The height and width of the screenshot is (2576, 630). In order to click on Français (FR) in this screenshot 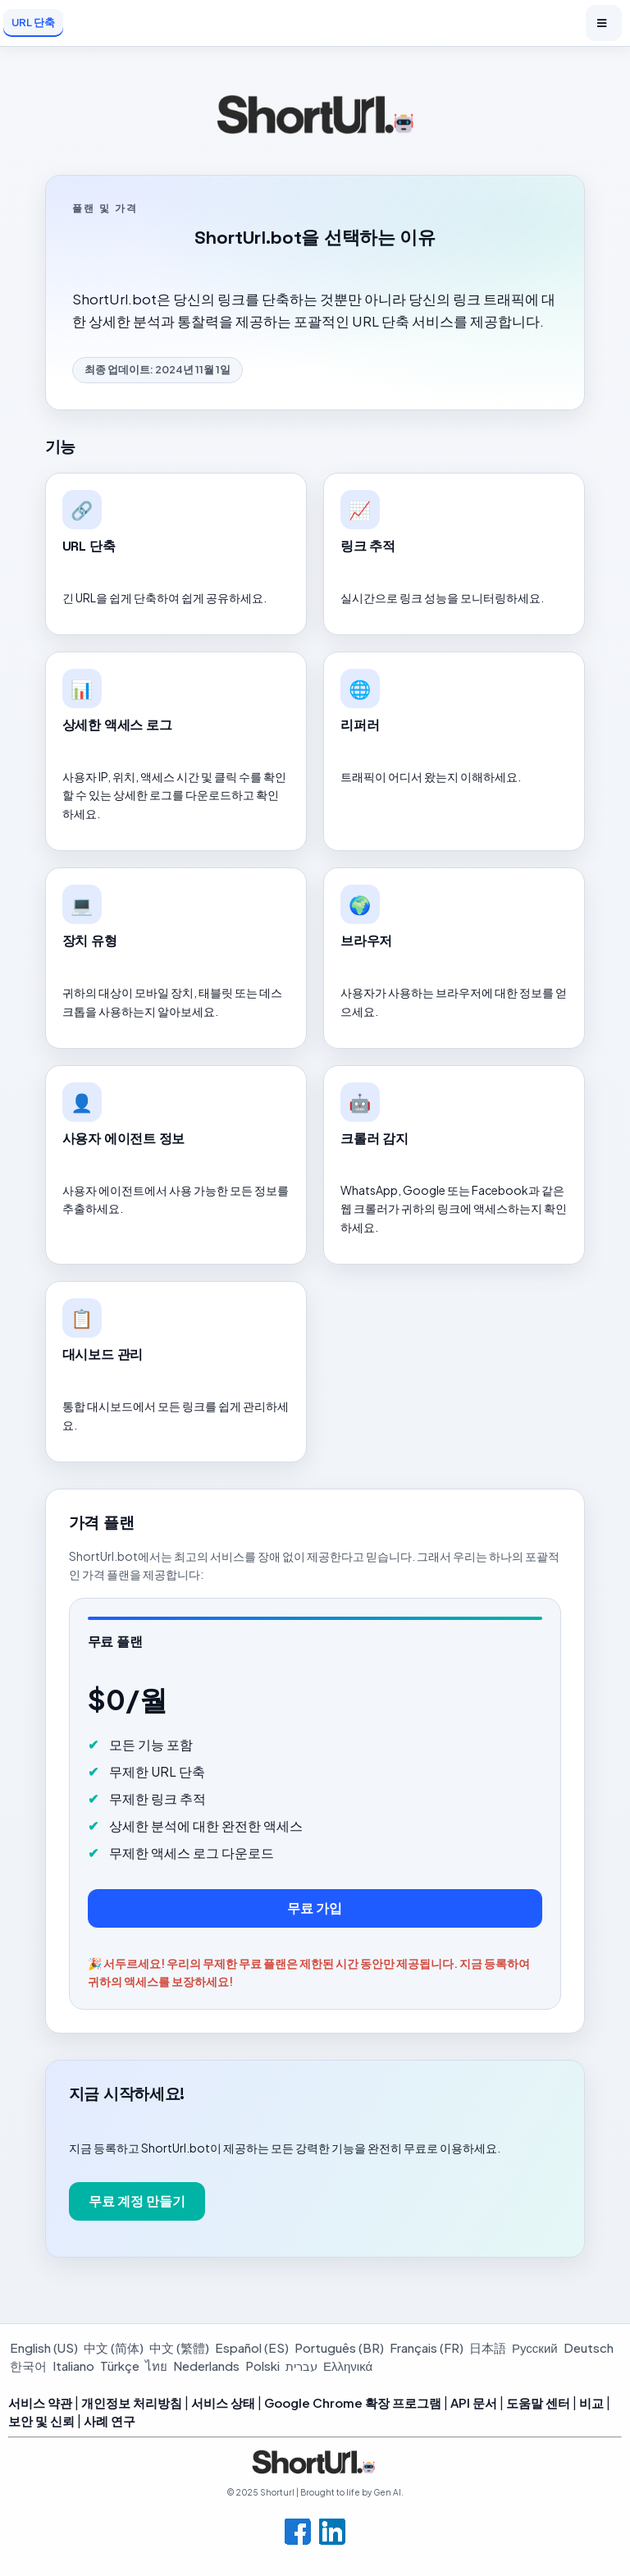, I will do `click(426, 2347)`.